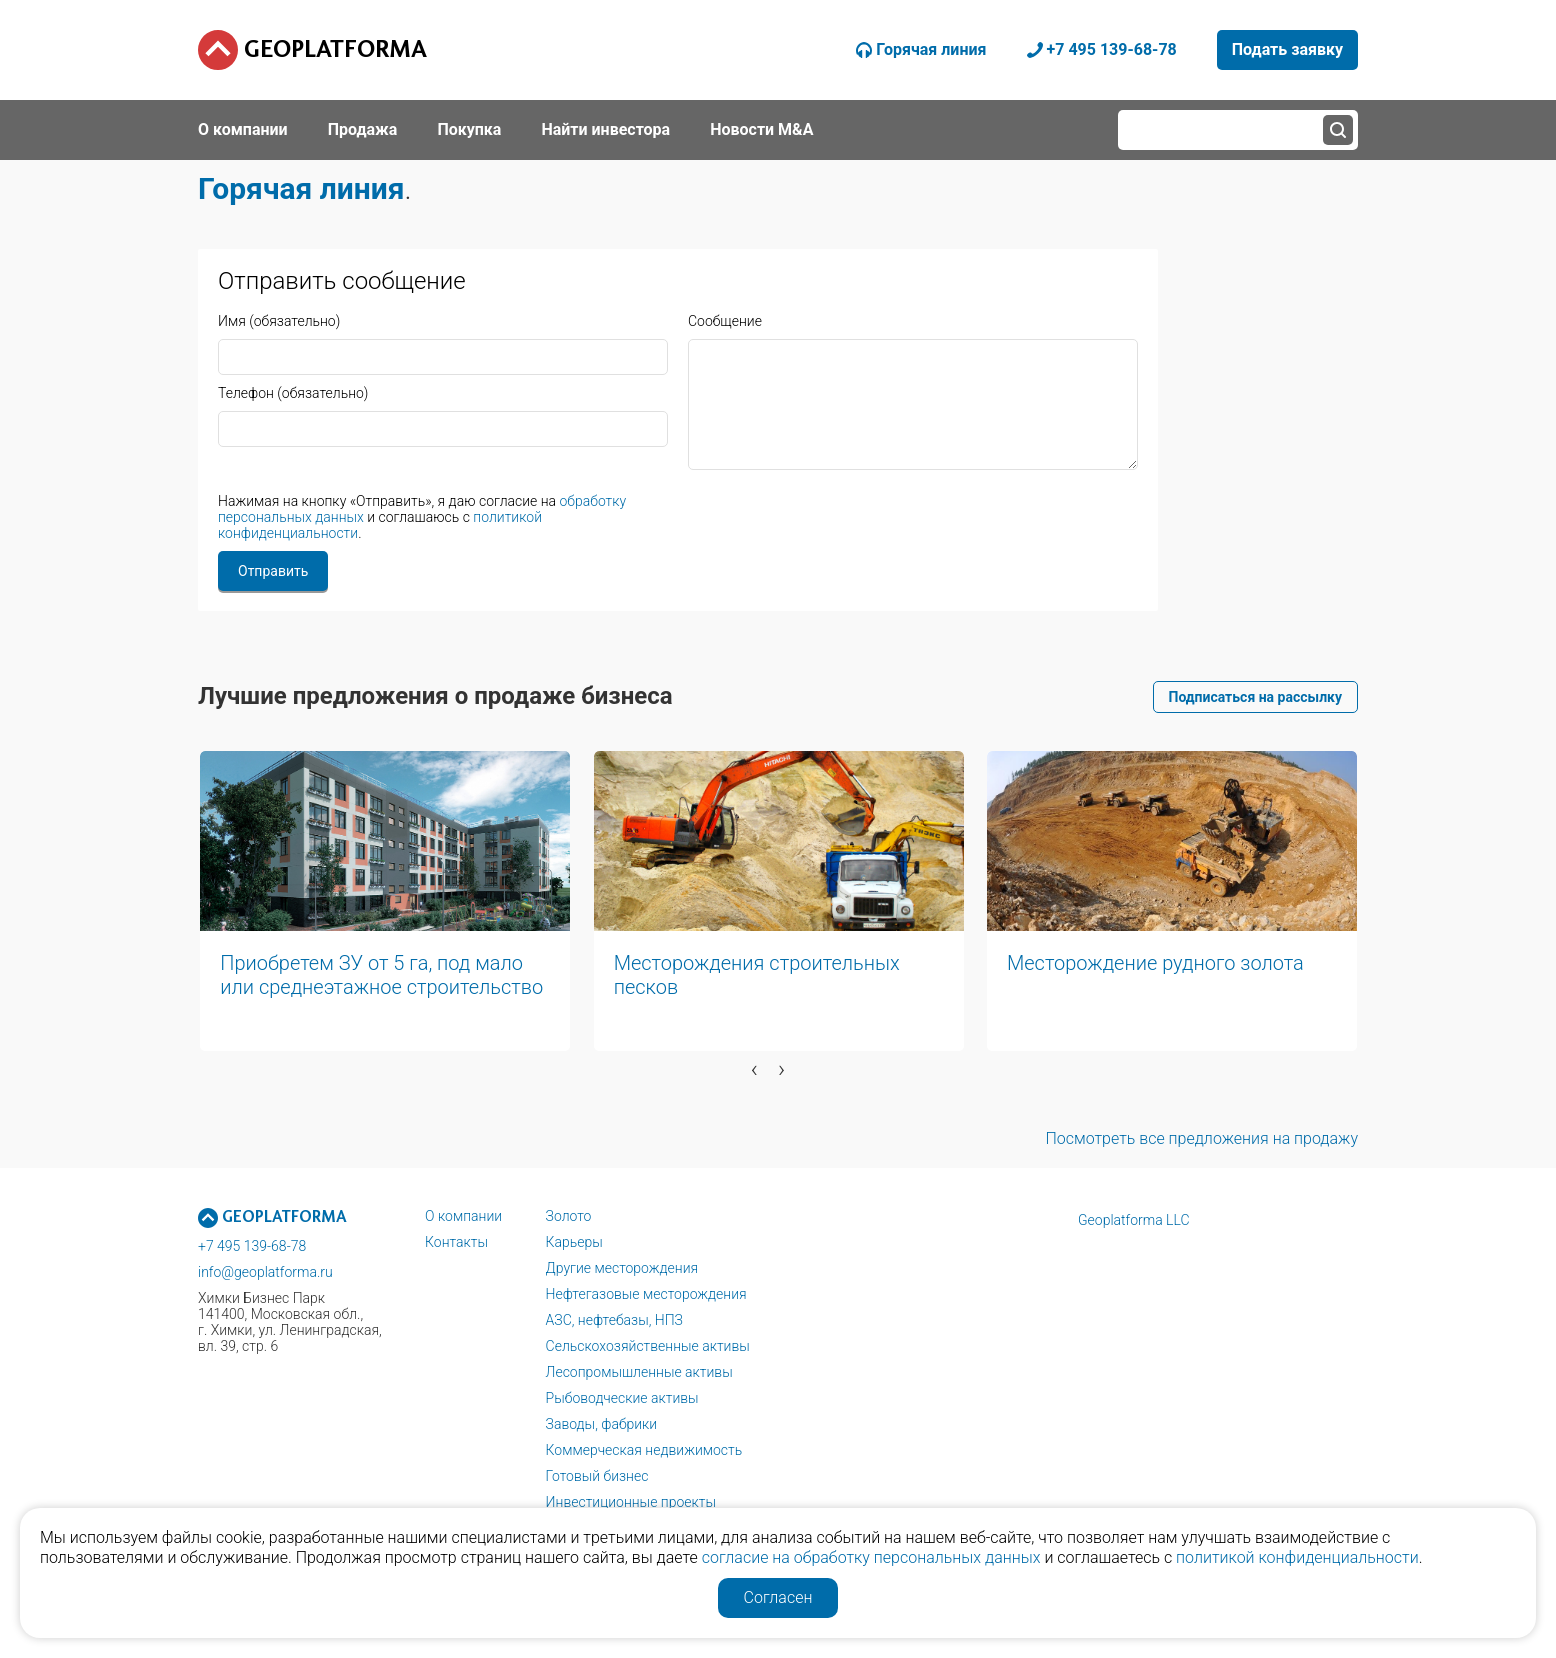  I want to click on Сельскохозяйственные активы, so click(648, 1346).